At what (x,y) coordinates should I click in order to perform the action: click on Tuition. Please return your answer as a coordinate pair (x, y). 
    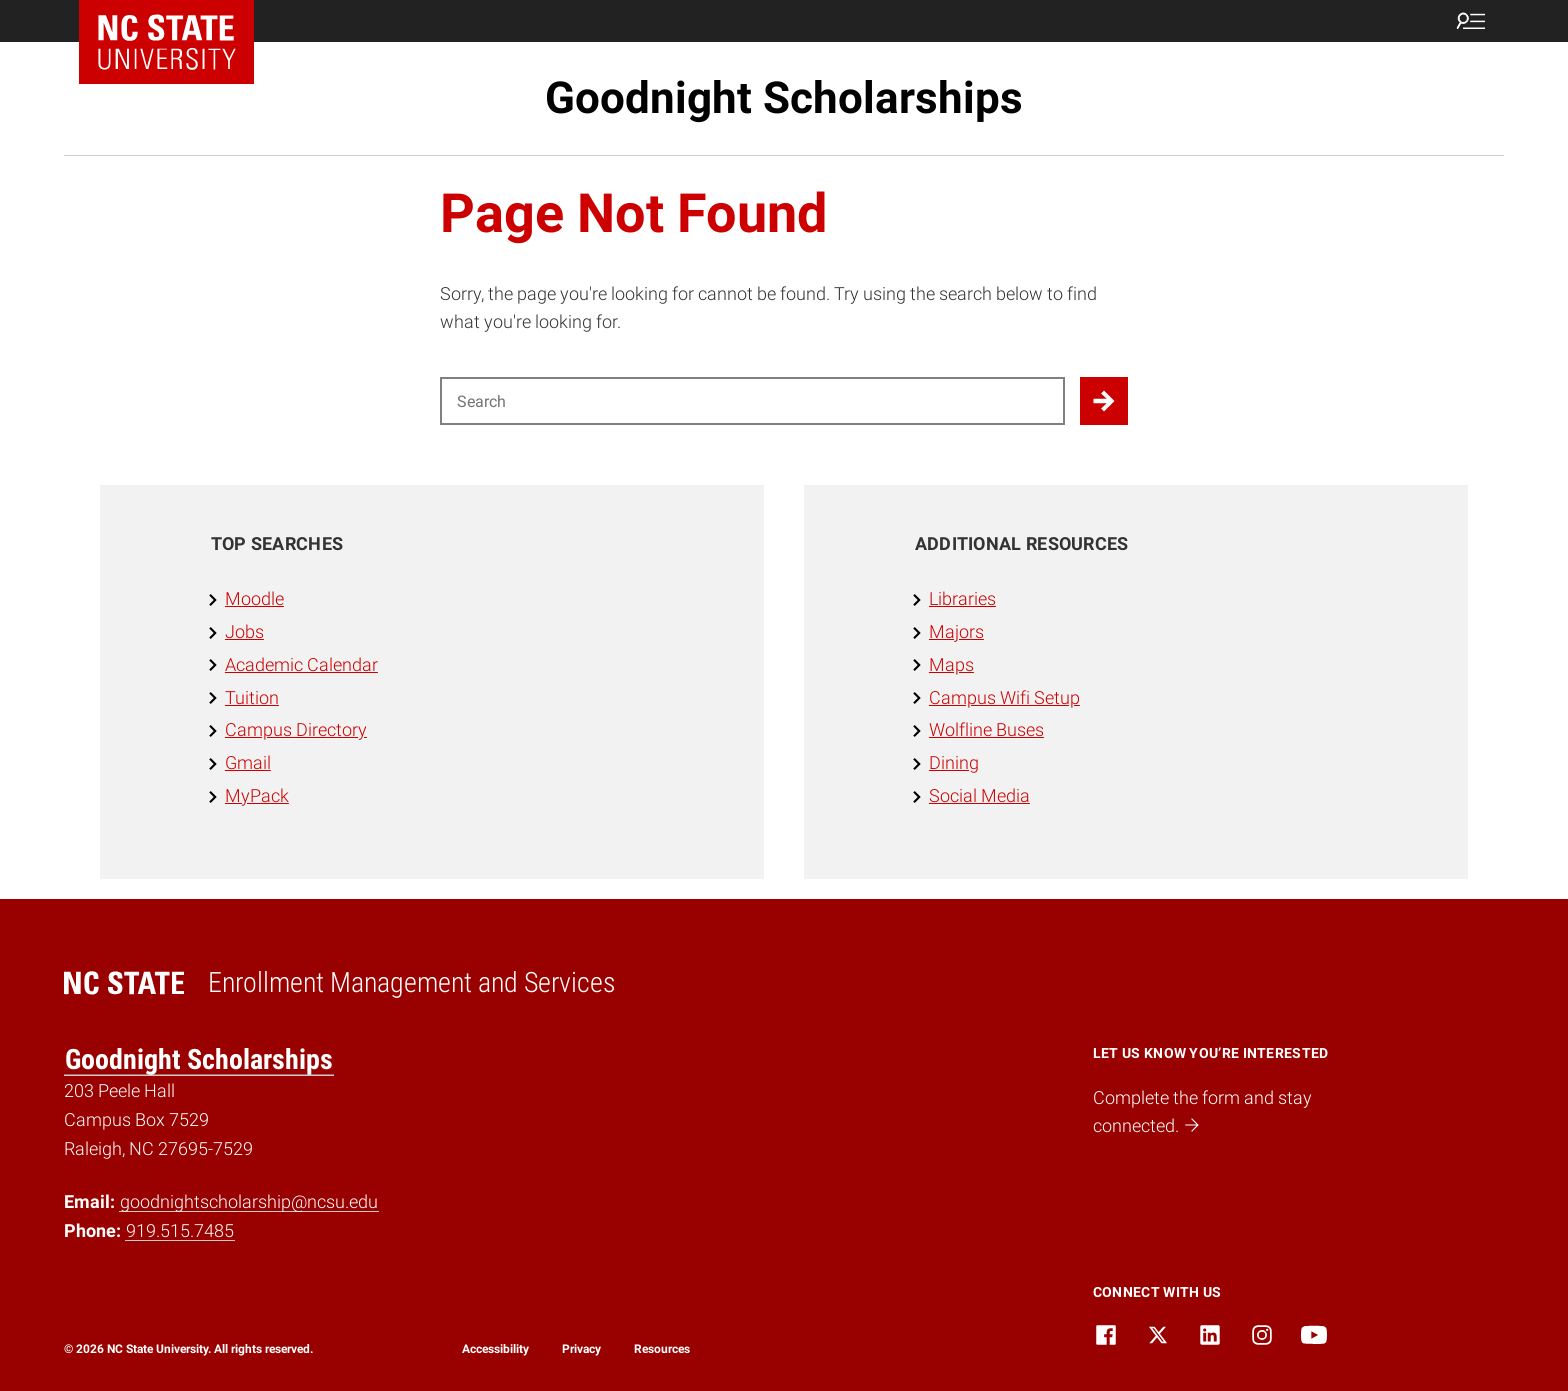
    Looking at the image, I should click on (252, 697).